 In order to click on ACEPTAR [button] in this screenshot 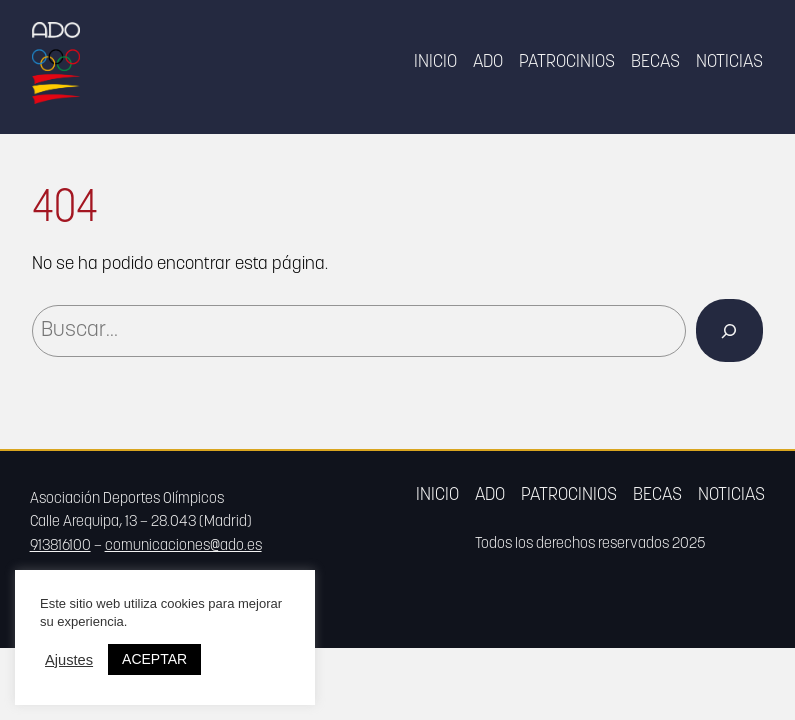, I will do `click(154, 659)`.